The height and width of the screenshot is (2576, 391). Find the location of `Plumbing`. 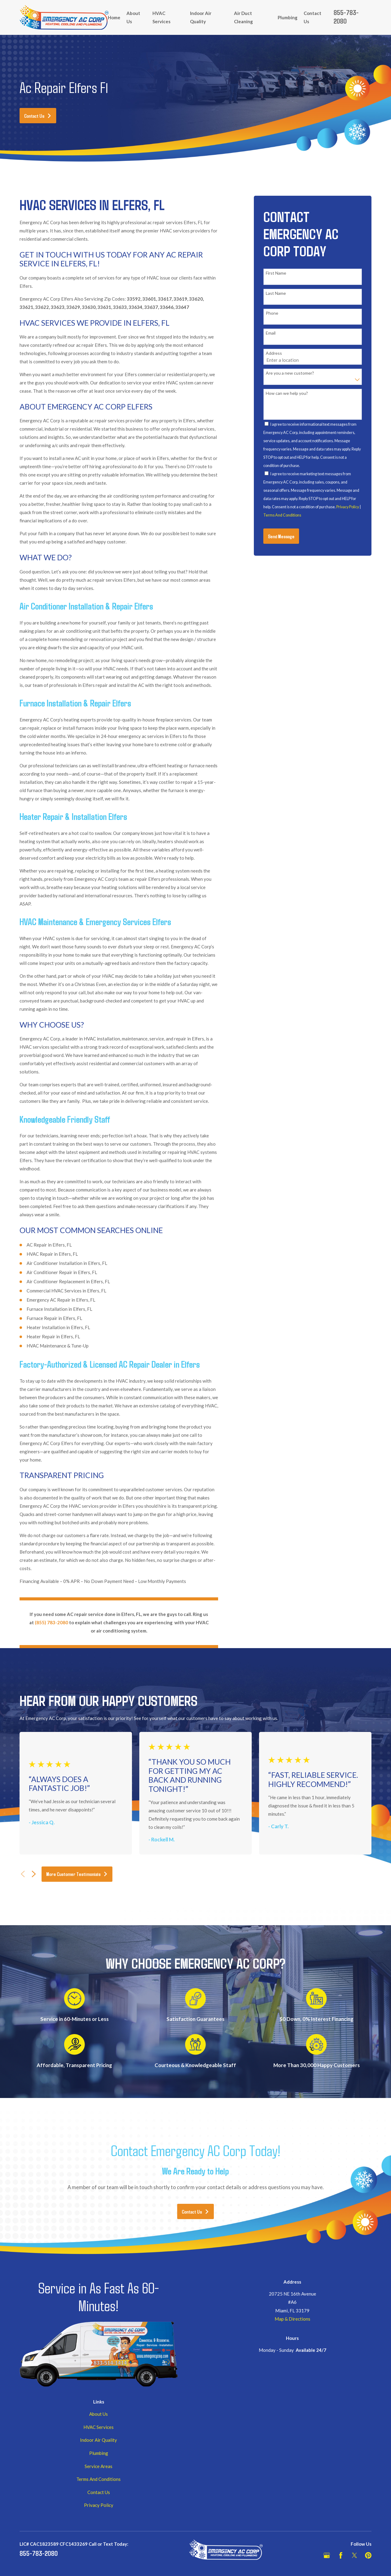

Plumbing is located at coordinates (98, 2453).